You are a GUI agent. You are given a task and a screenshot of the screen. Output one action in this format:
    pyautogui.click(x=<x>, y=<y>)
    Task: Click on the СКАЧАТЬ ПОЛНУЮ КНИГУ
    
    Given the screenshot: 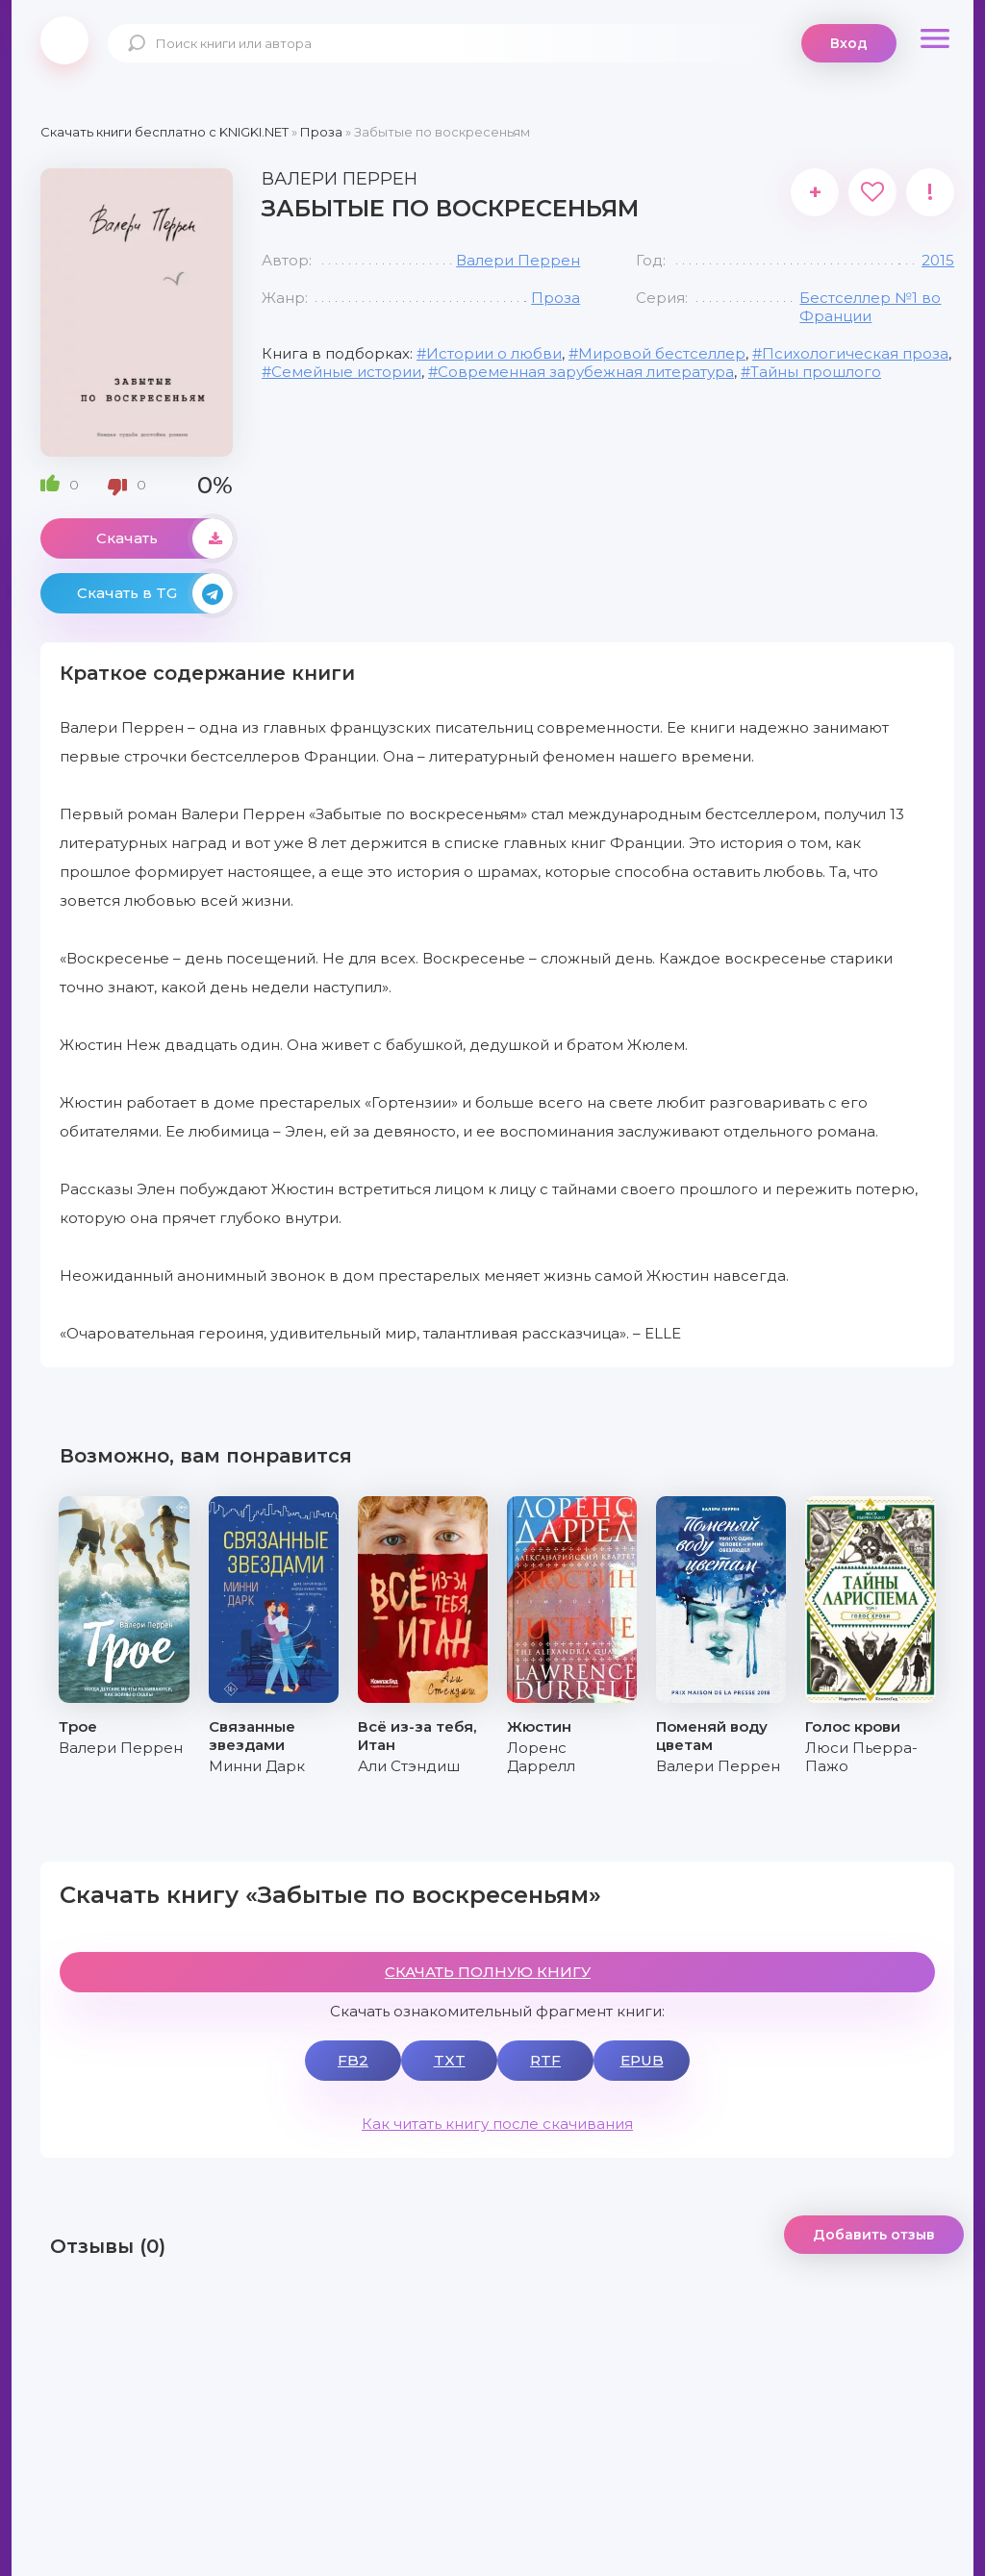 What is the action you would take?
    pyautogui.click(x=488, y=1972)
    